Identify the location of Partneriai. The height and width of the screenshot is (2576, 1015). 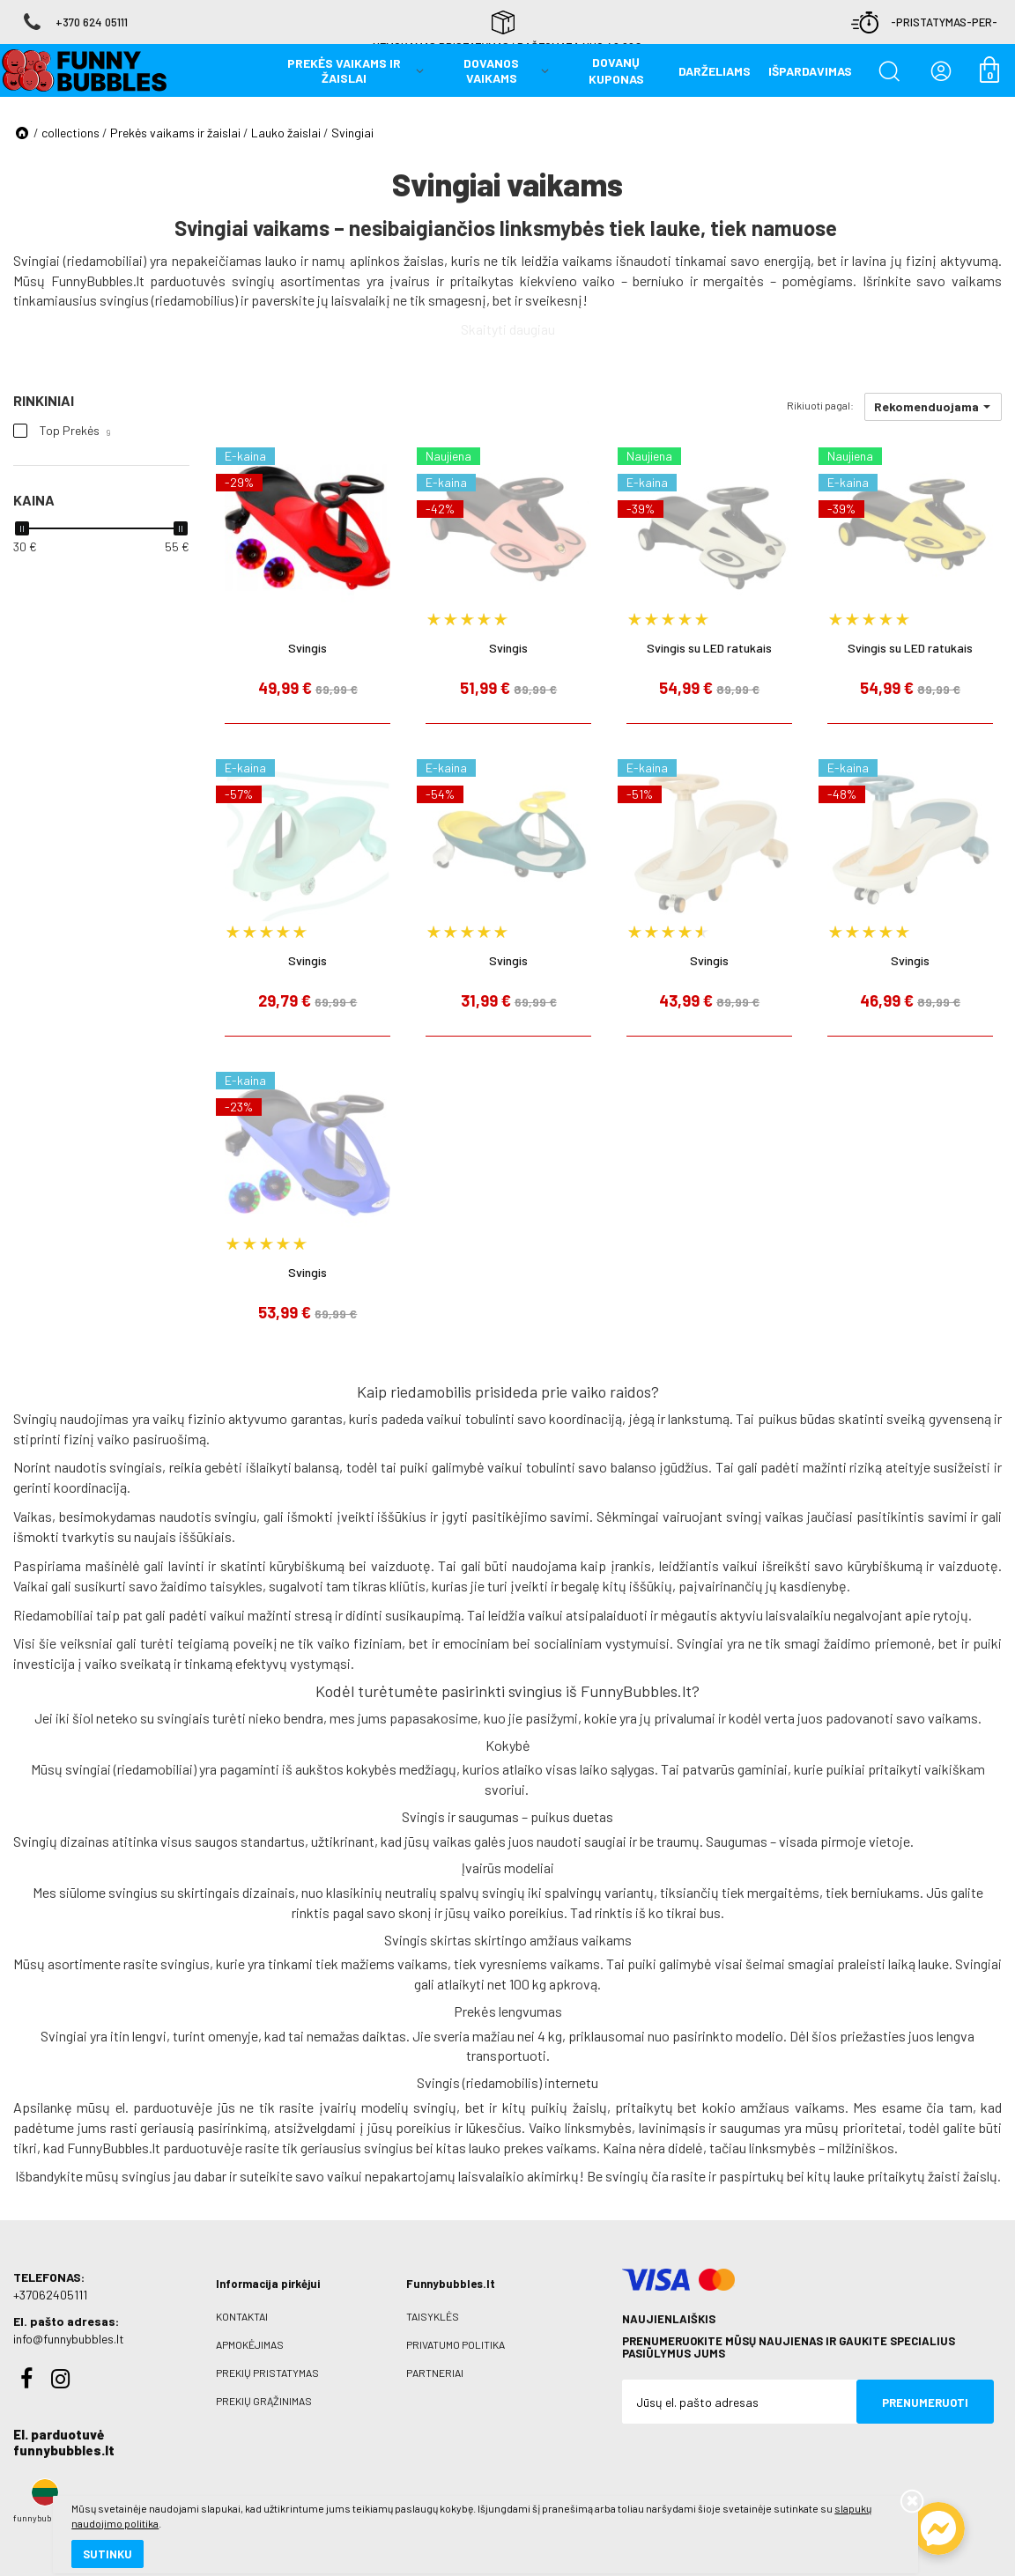
(434, 2372).